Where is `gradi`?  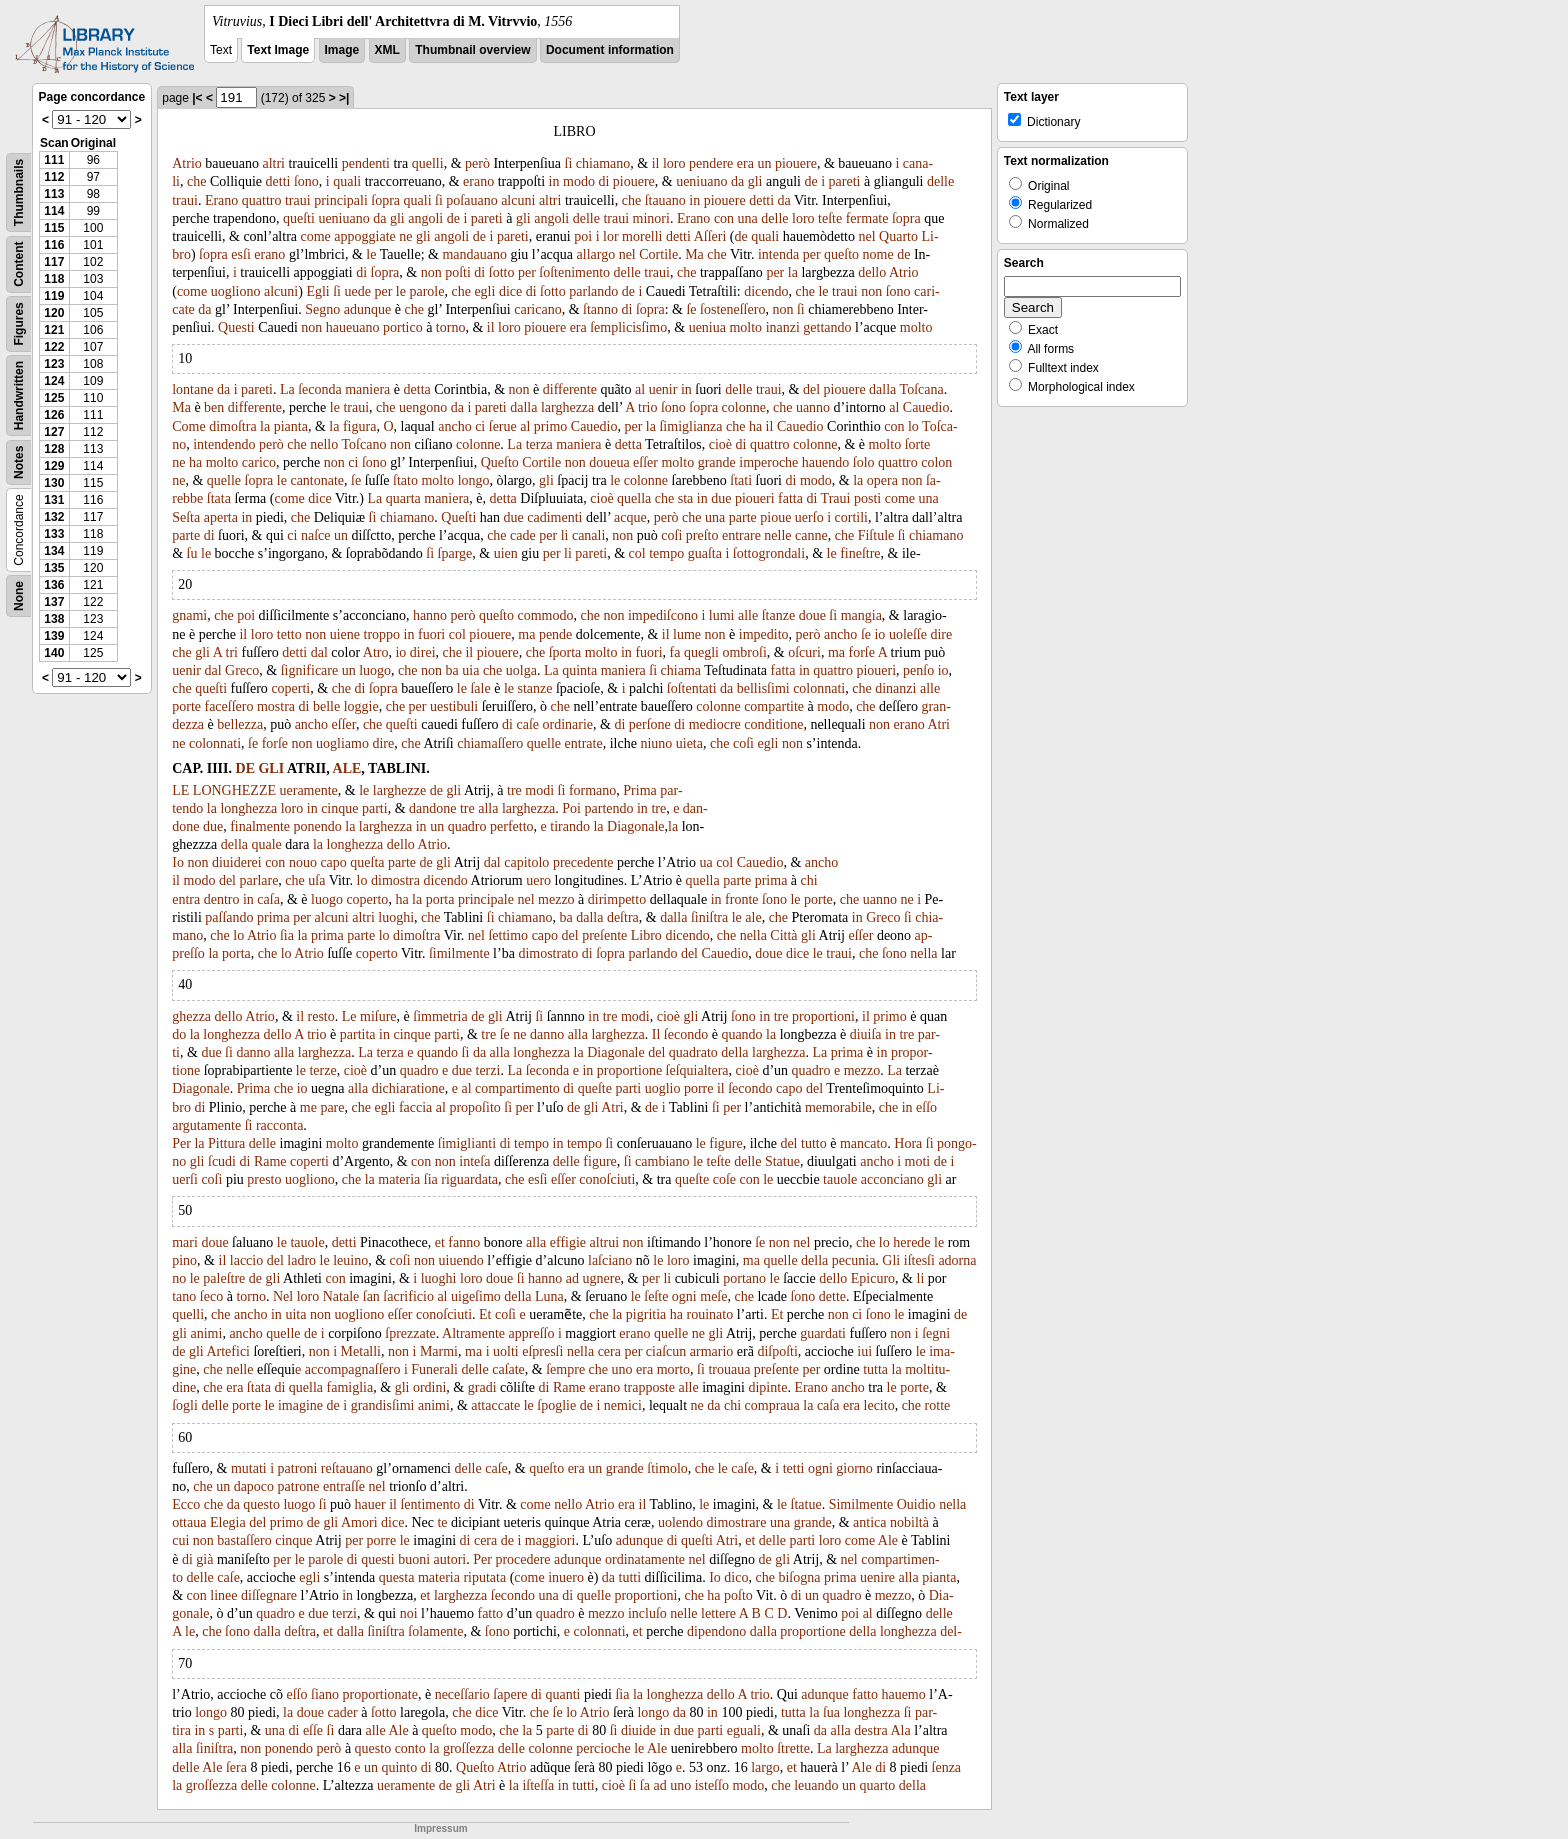
gradi is located at coordinates (482, 1387).